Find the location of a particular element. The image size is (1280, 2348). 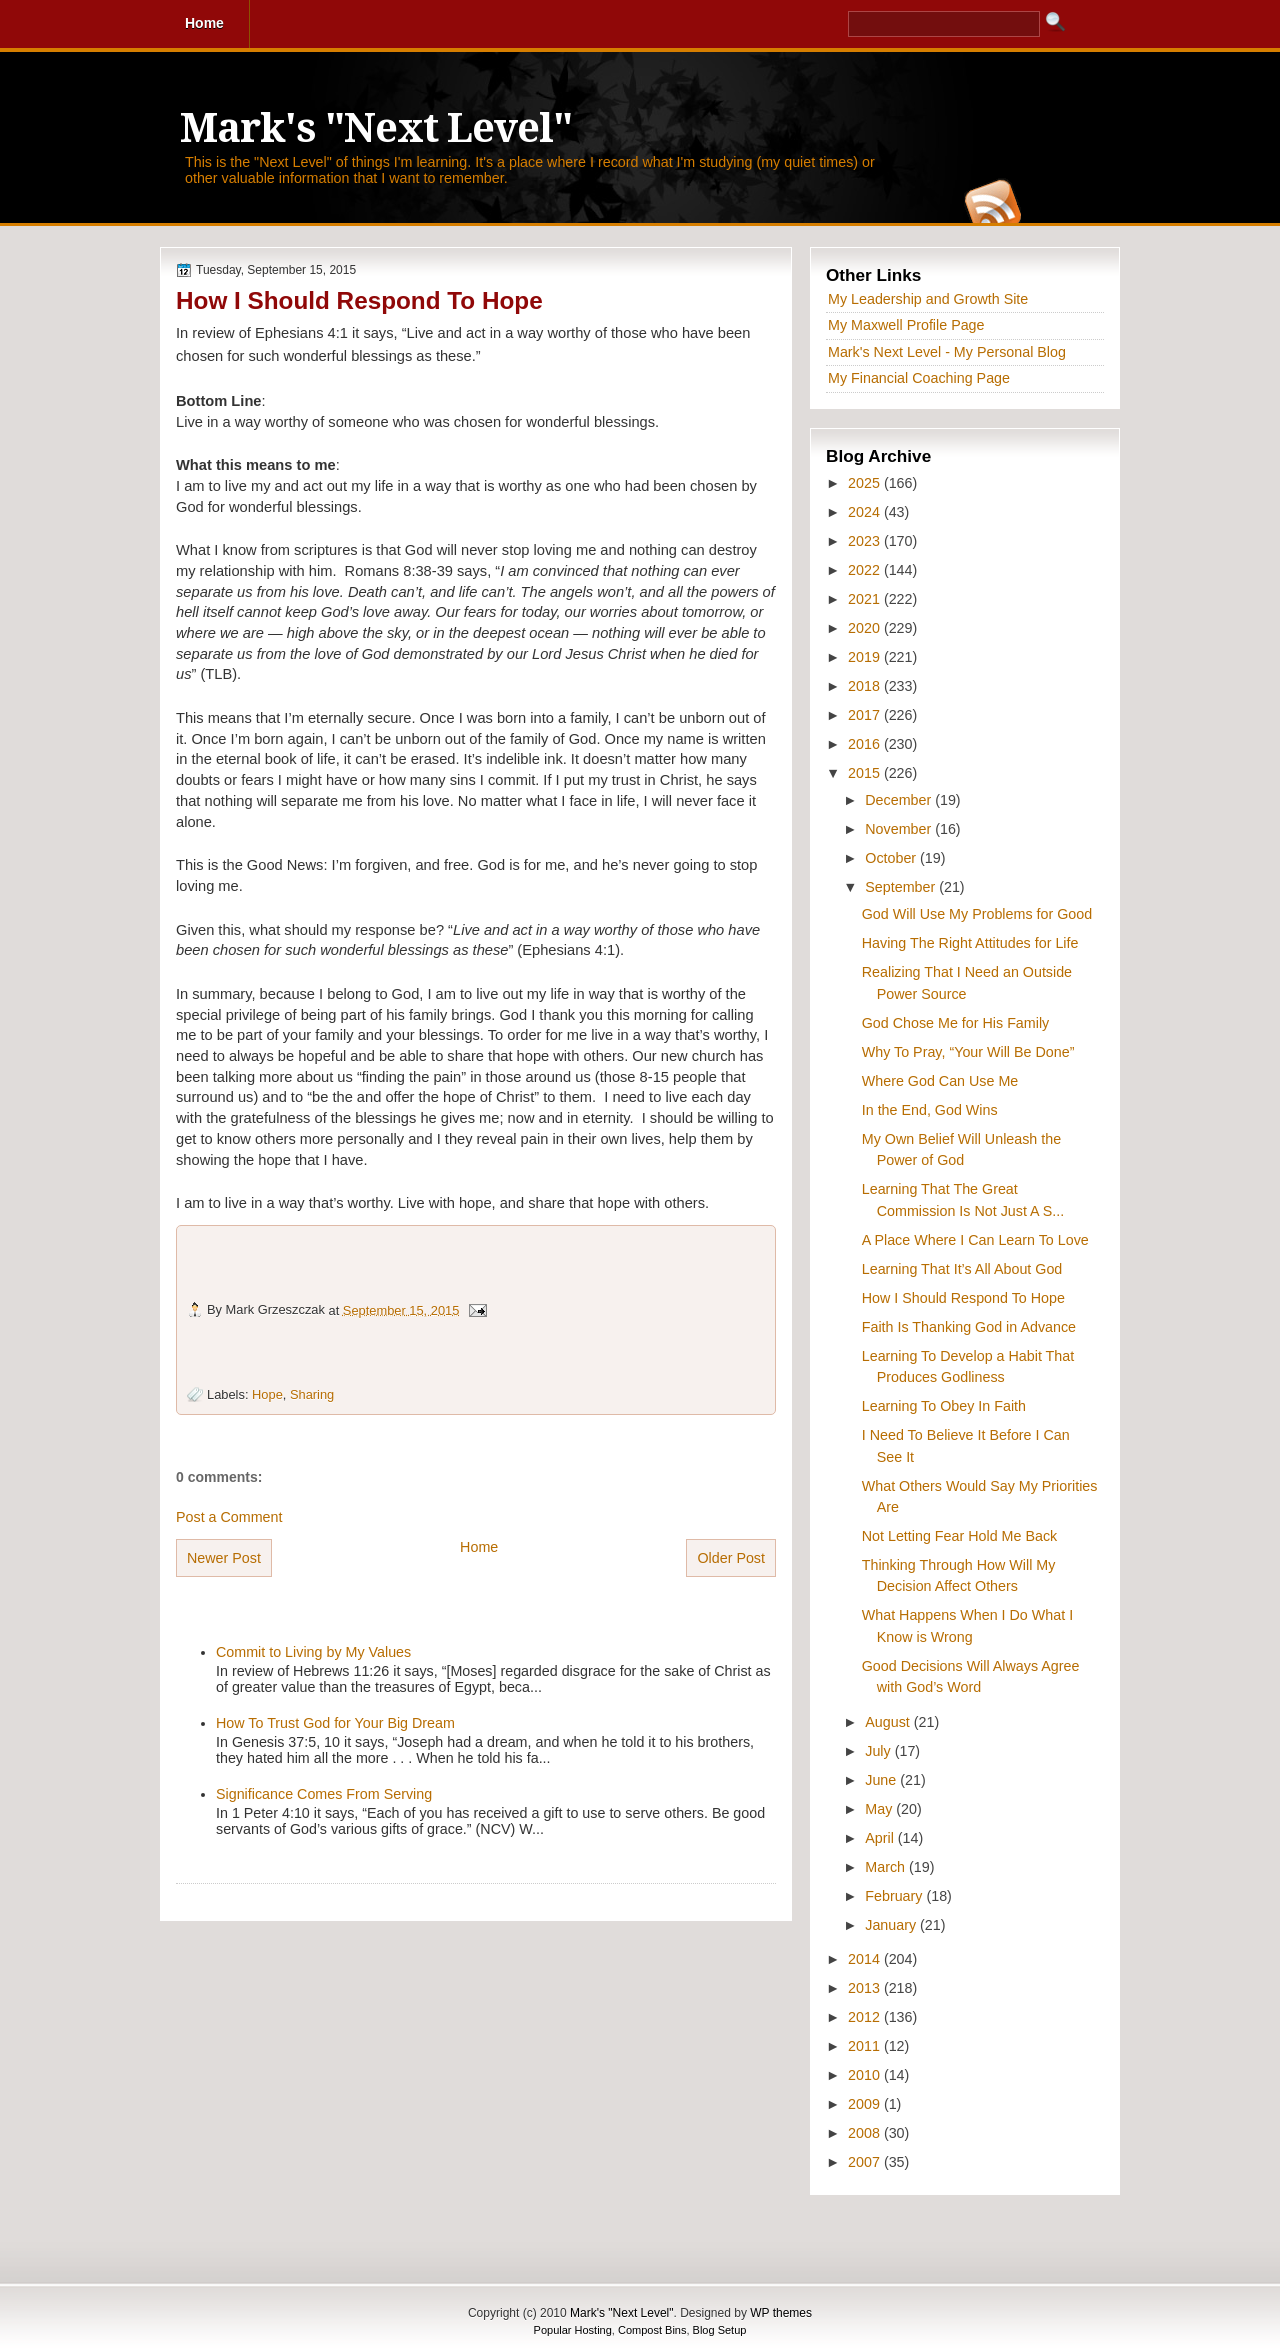

2013 is located at coordinates (866, 1988).